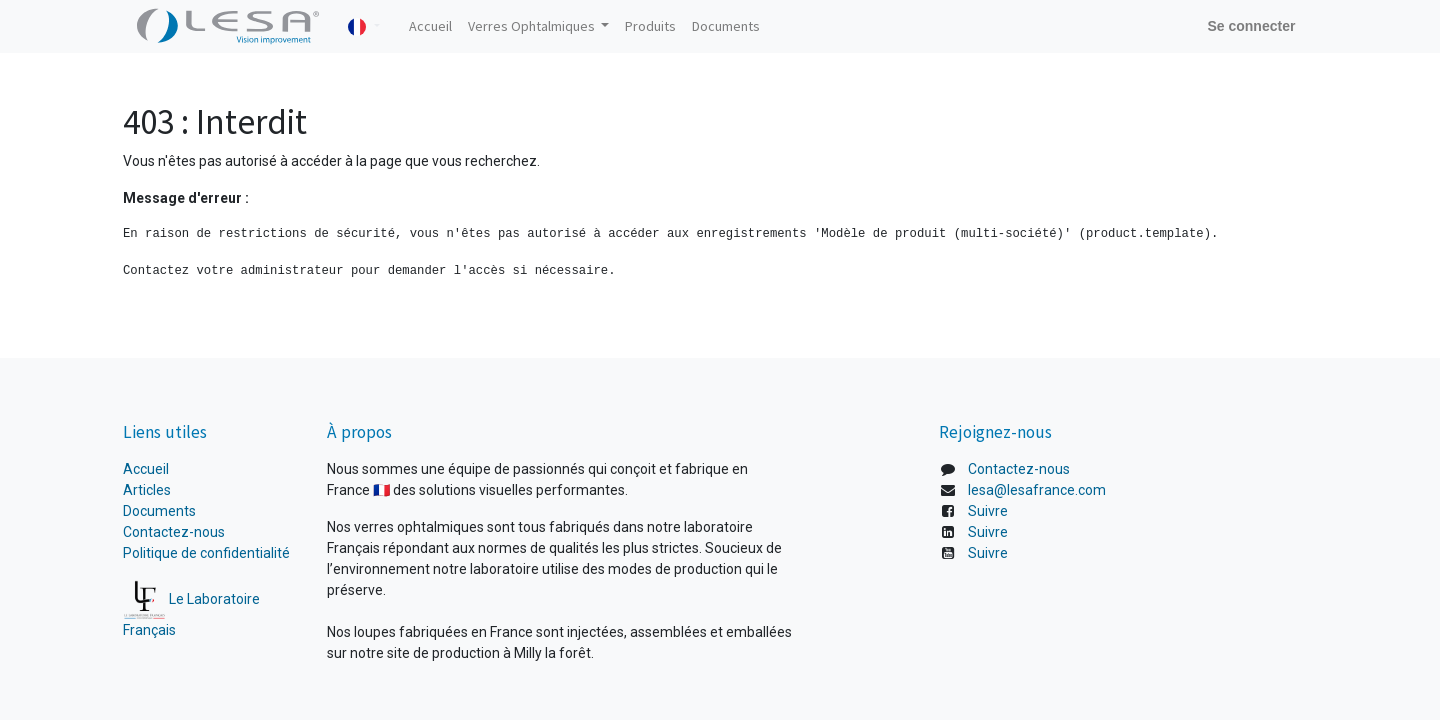 The image size is (1440, 720). I want to click on Accueil, so click(147, 469).